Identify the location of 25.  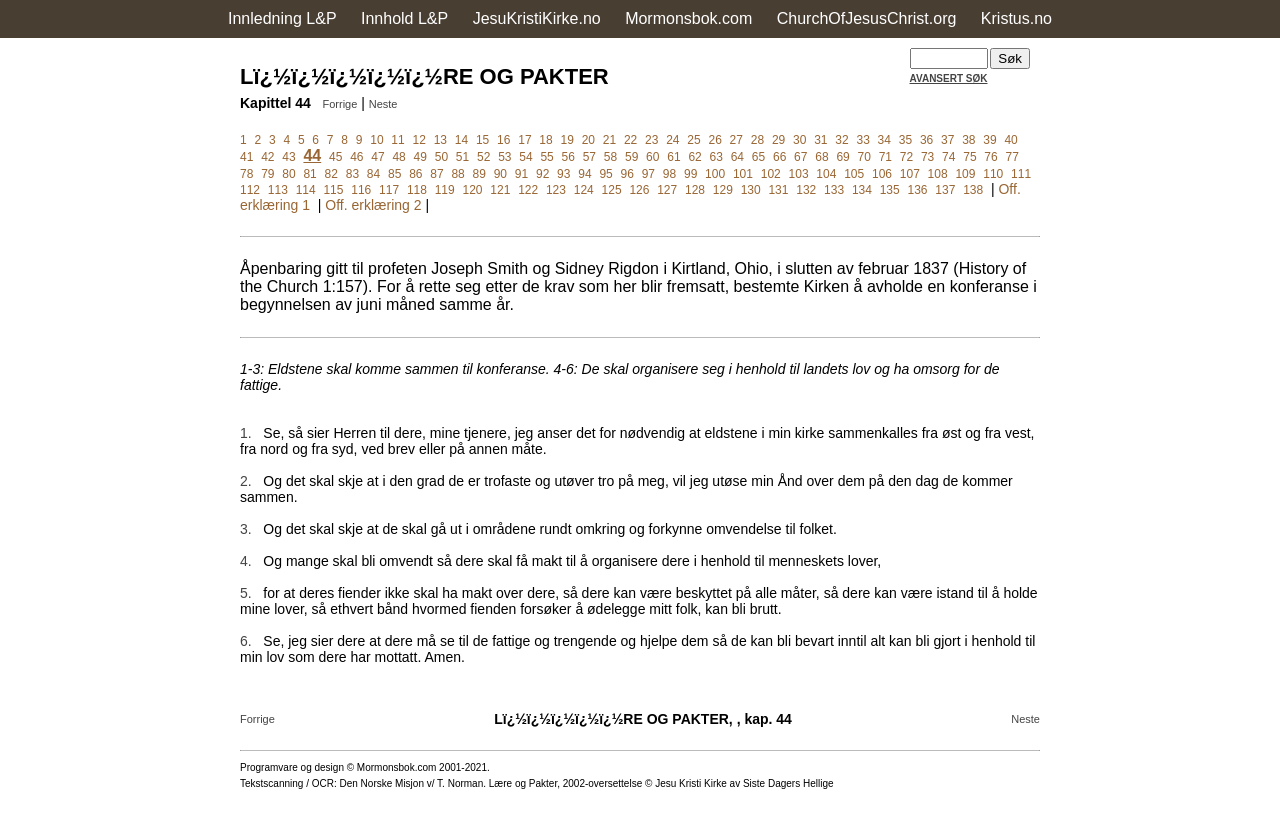
(693, 140).